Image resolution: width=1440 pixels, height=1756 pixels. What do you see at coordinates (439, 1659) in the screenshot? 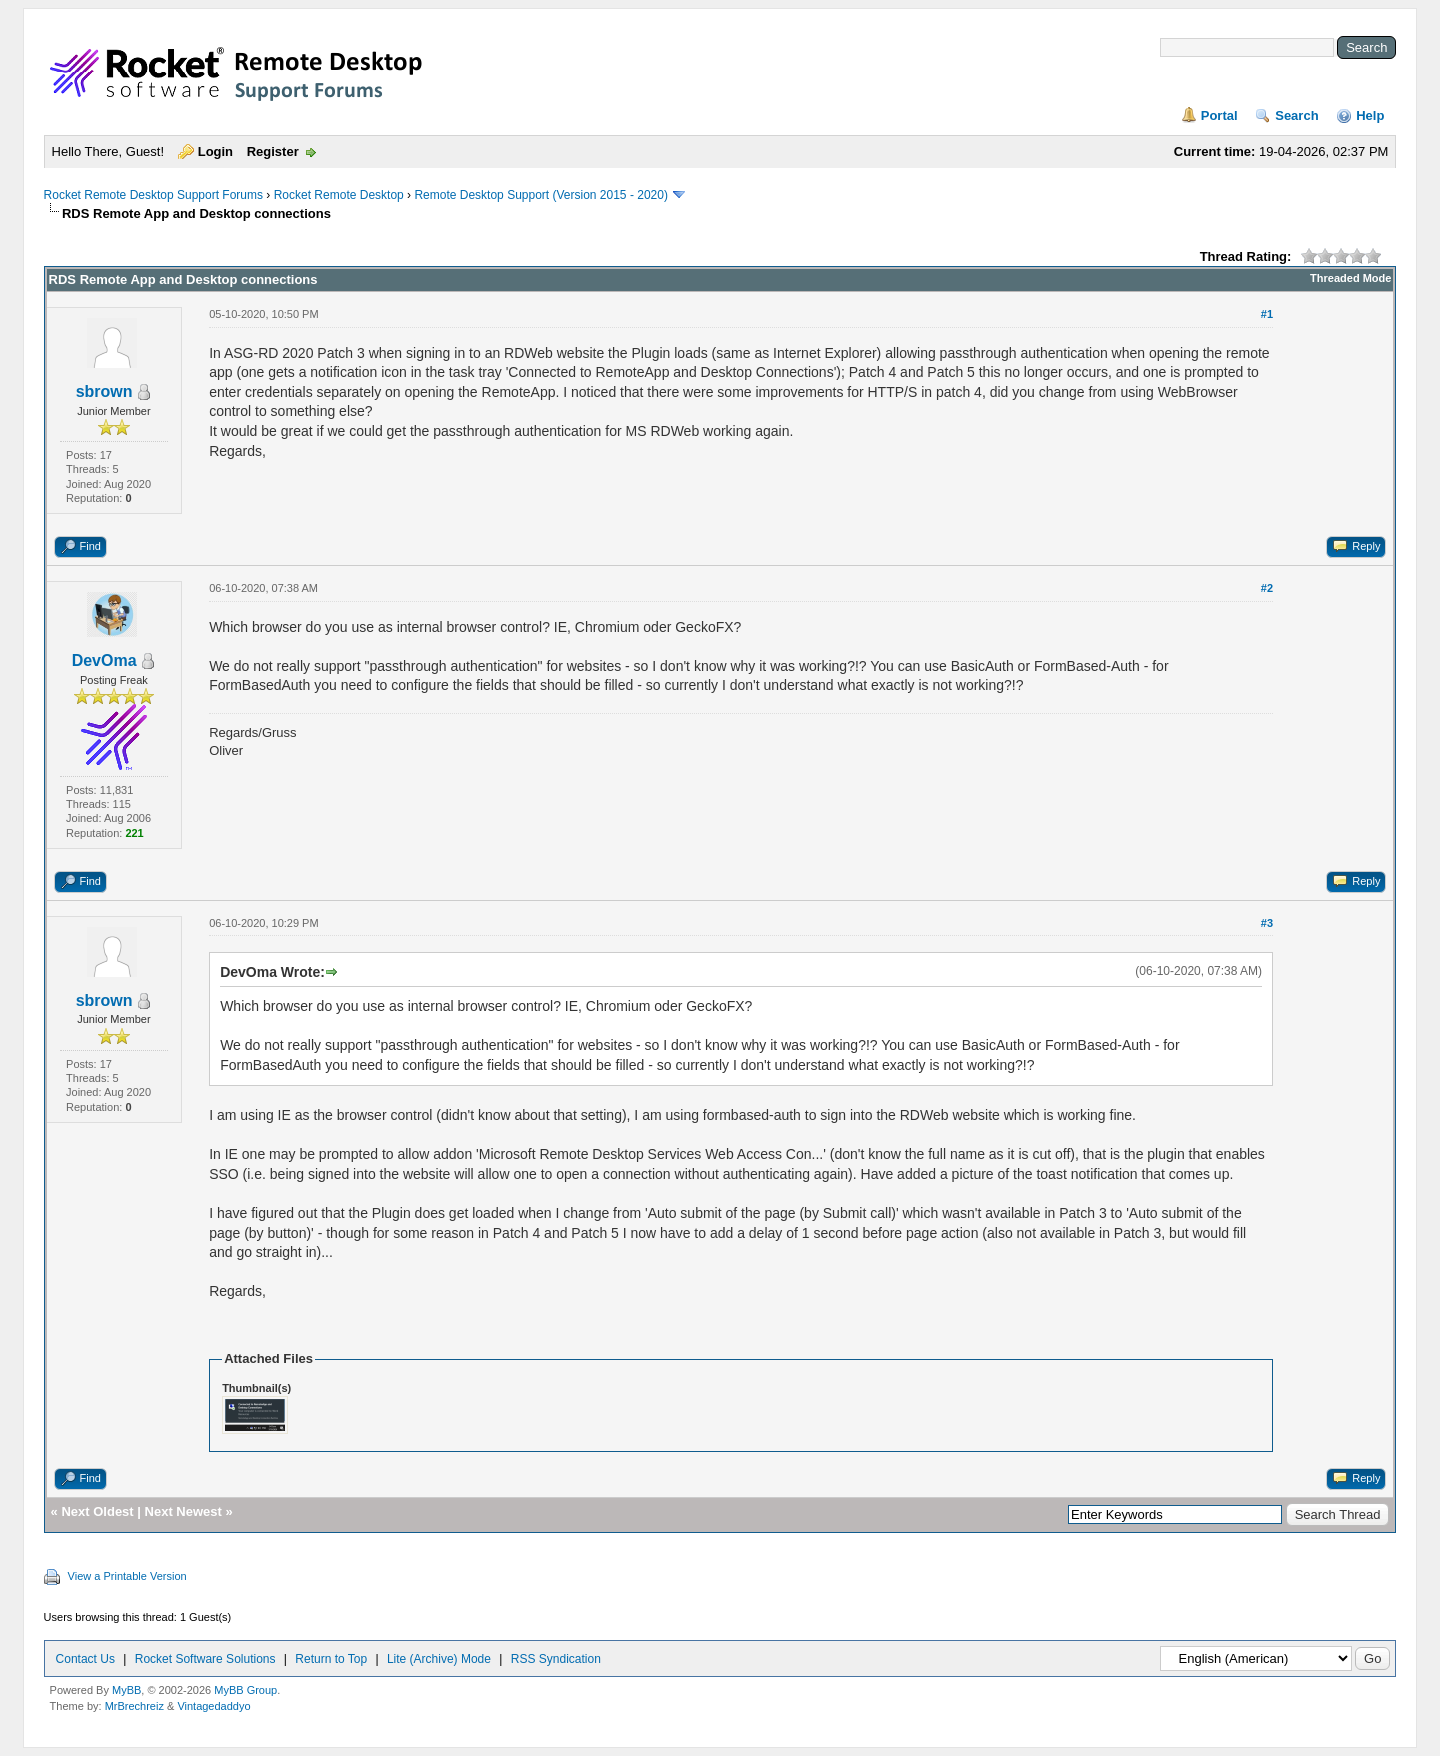
I see `Lite (Archive) Mode` at bounding box center [439, 1659].